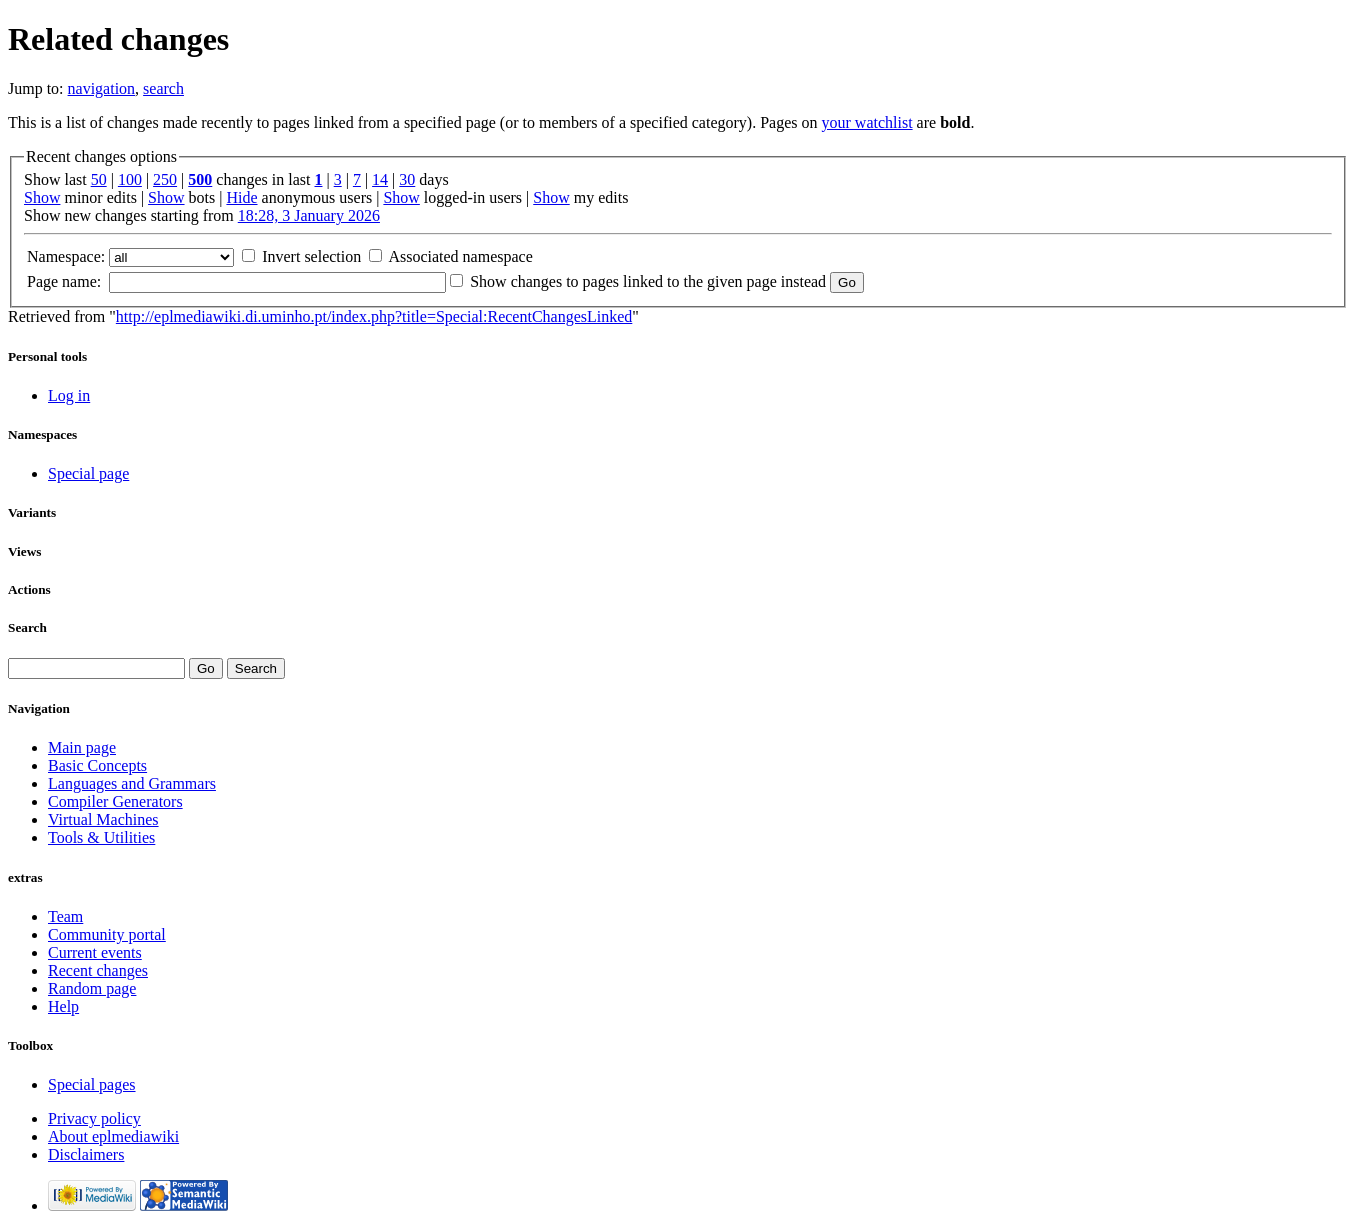  Describe the element at coordinates (374, 316) in the screenshot. I see `http://eplmediawiki.di.uminho.pt/index.php?title=Special:RecentChangesLinked` at that location.